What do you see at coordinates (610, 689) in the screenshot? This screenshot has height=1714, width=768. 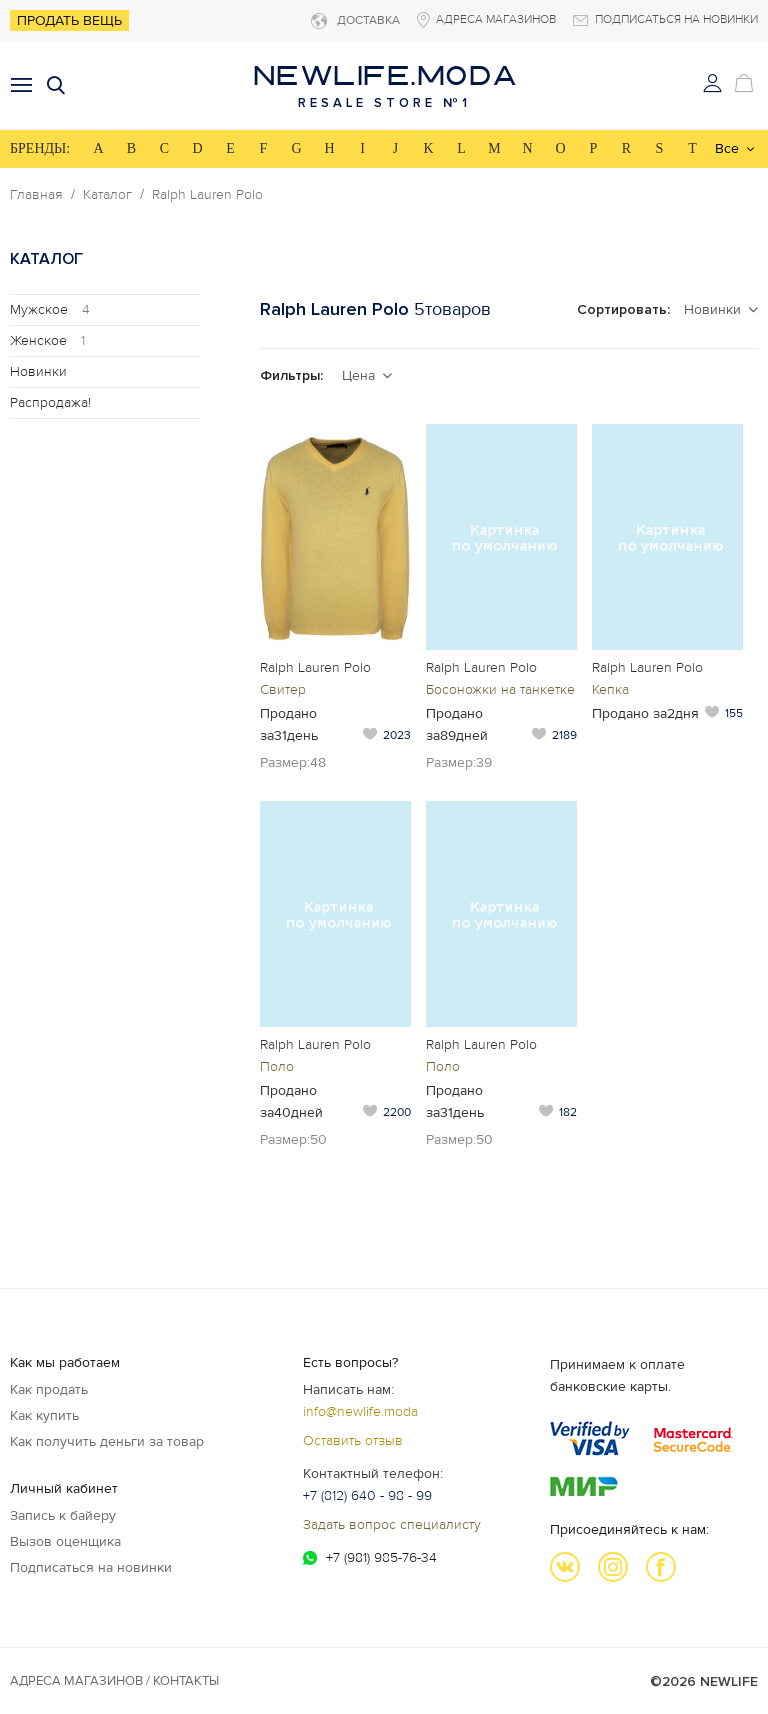 I see `Кепка` at bounding box center [610, 689].